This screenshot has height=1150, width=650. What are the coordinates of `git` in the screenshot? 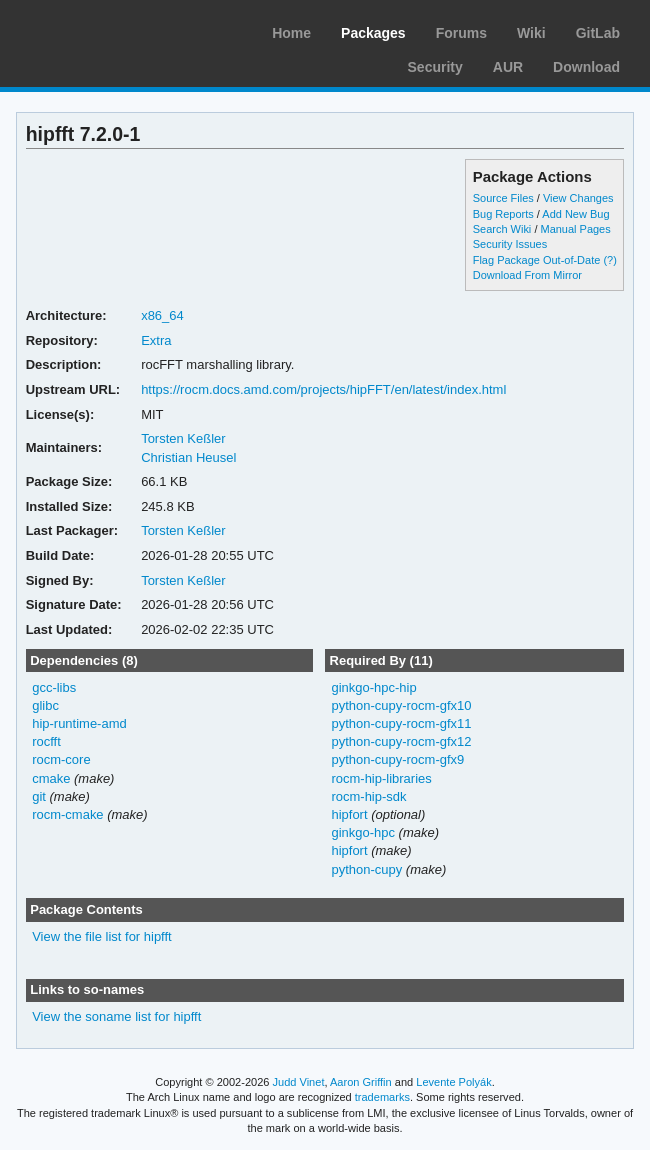 It's located at (39, 796).